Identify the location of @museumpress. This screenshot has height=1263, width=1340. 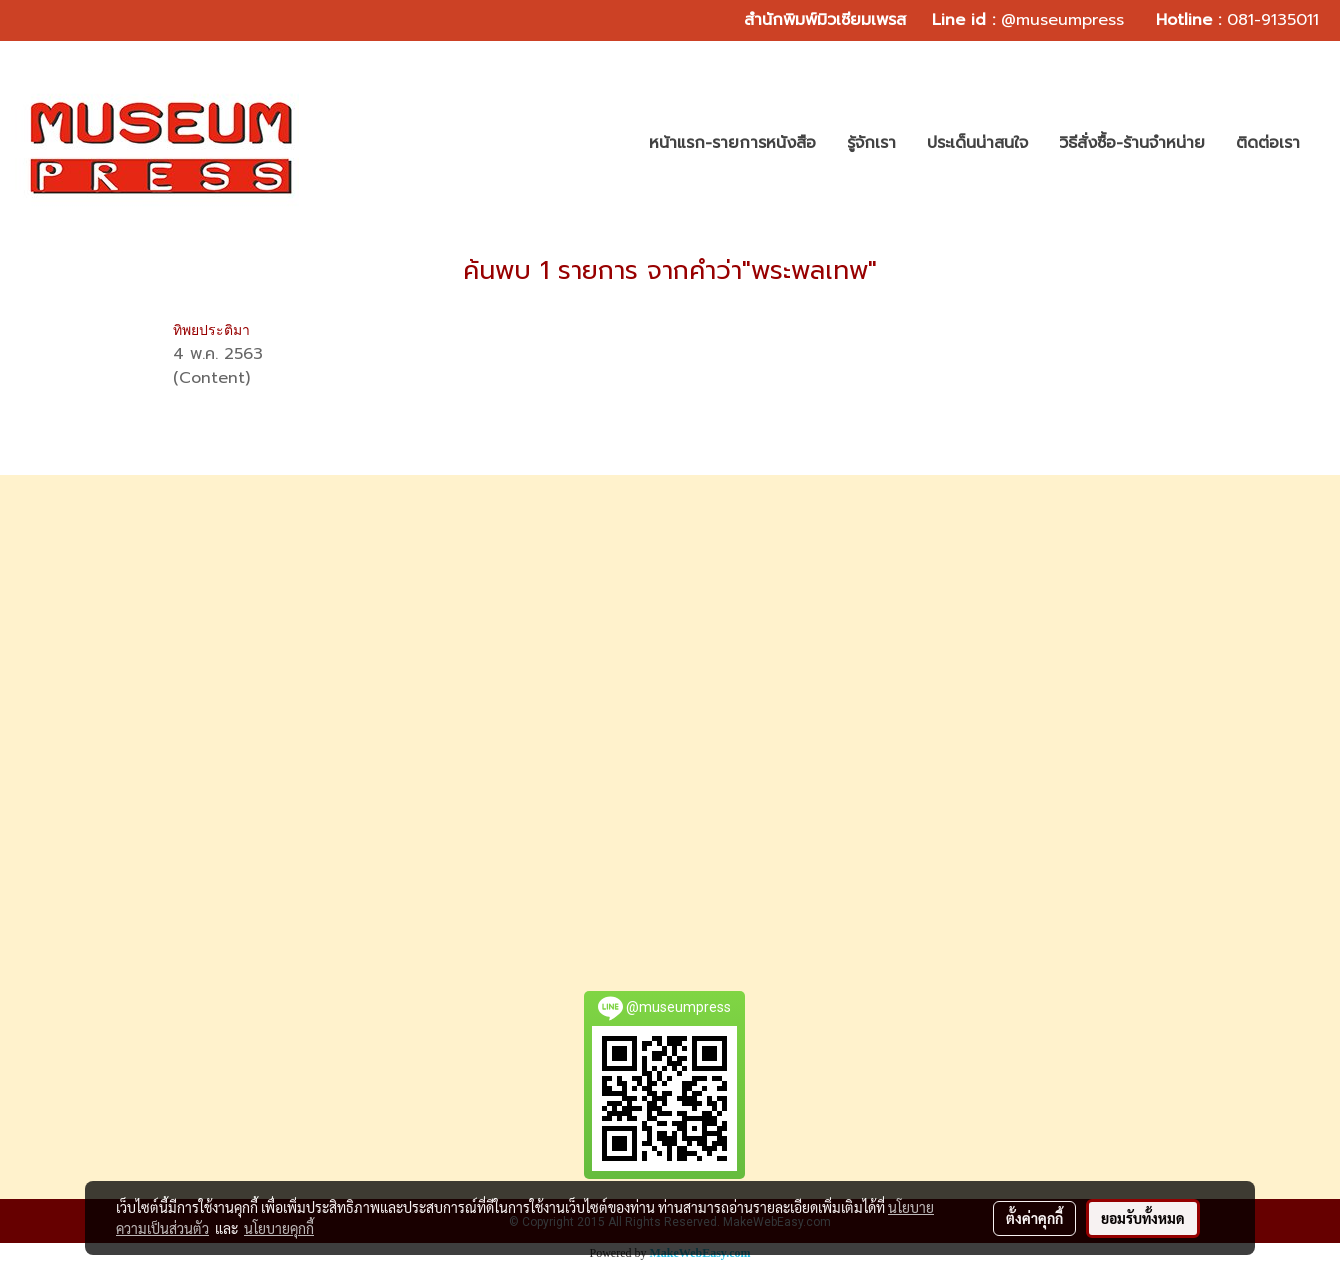
(1062, 20).